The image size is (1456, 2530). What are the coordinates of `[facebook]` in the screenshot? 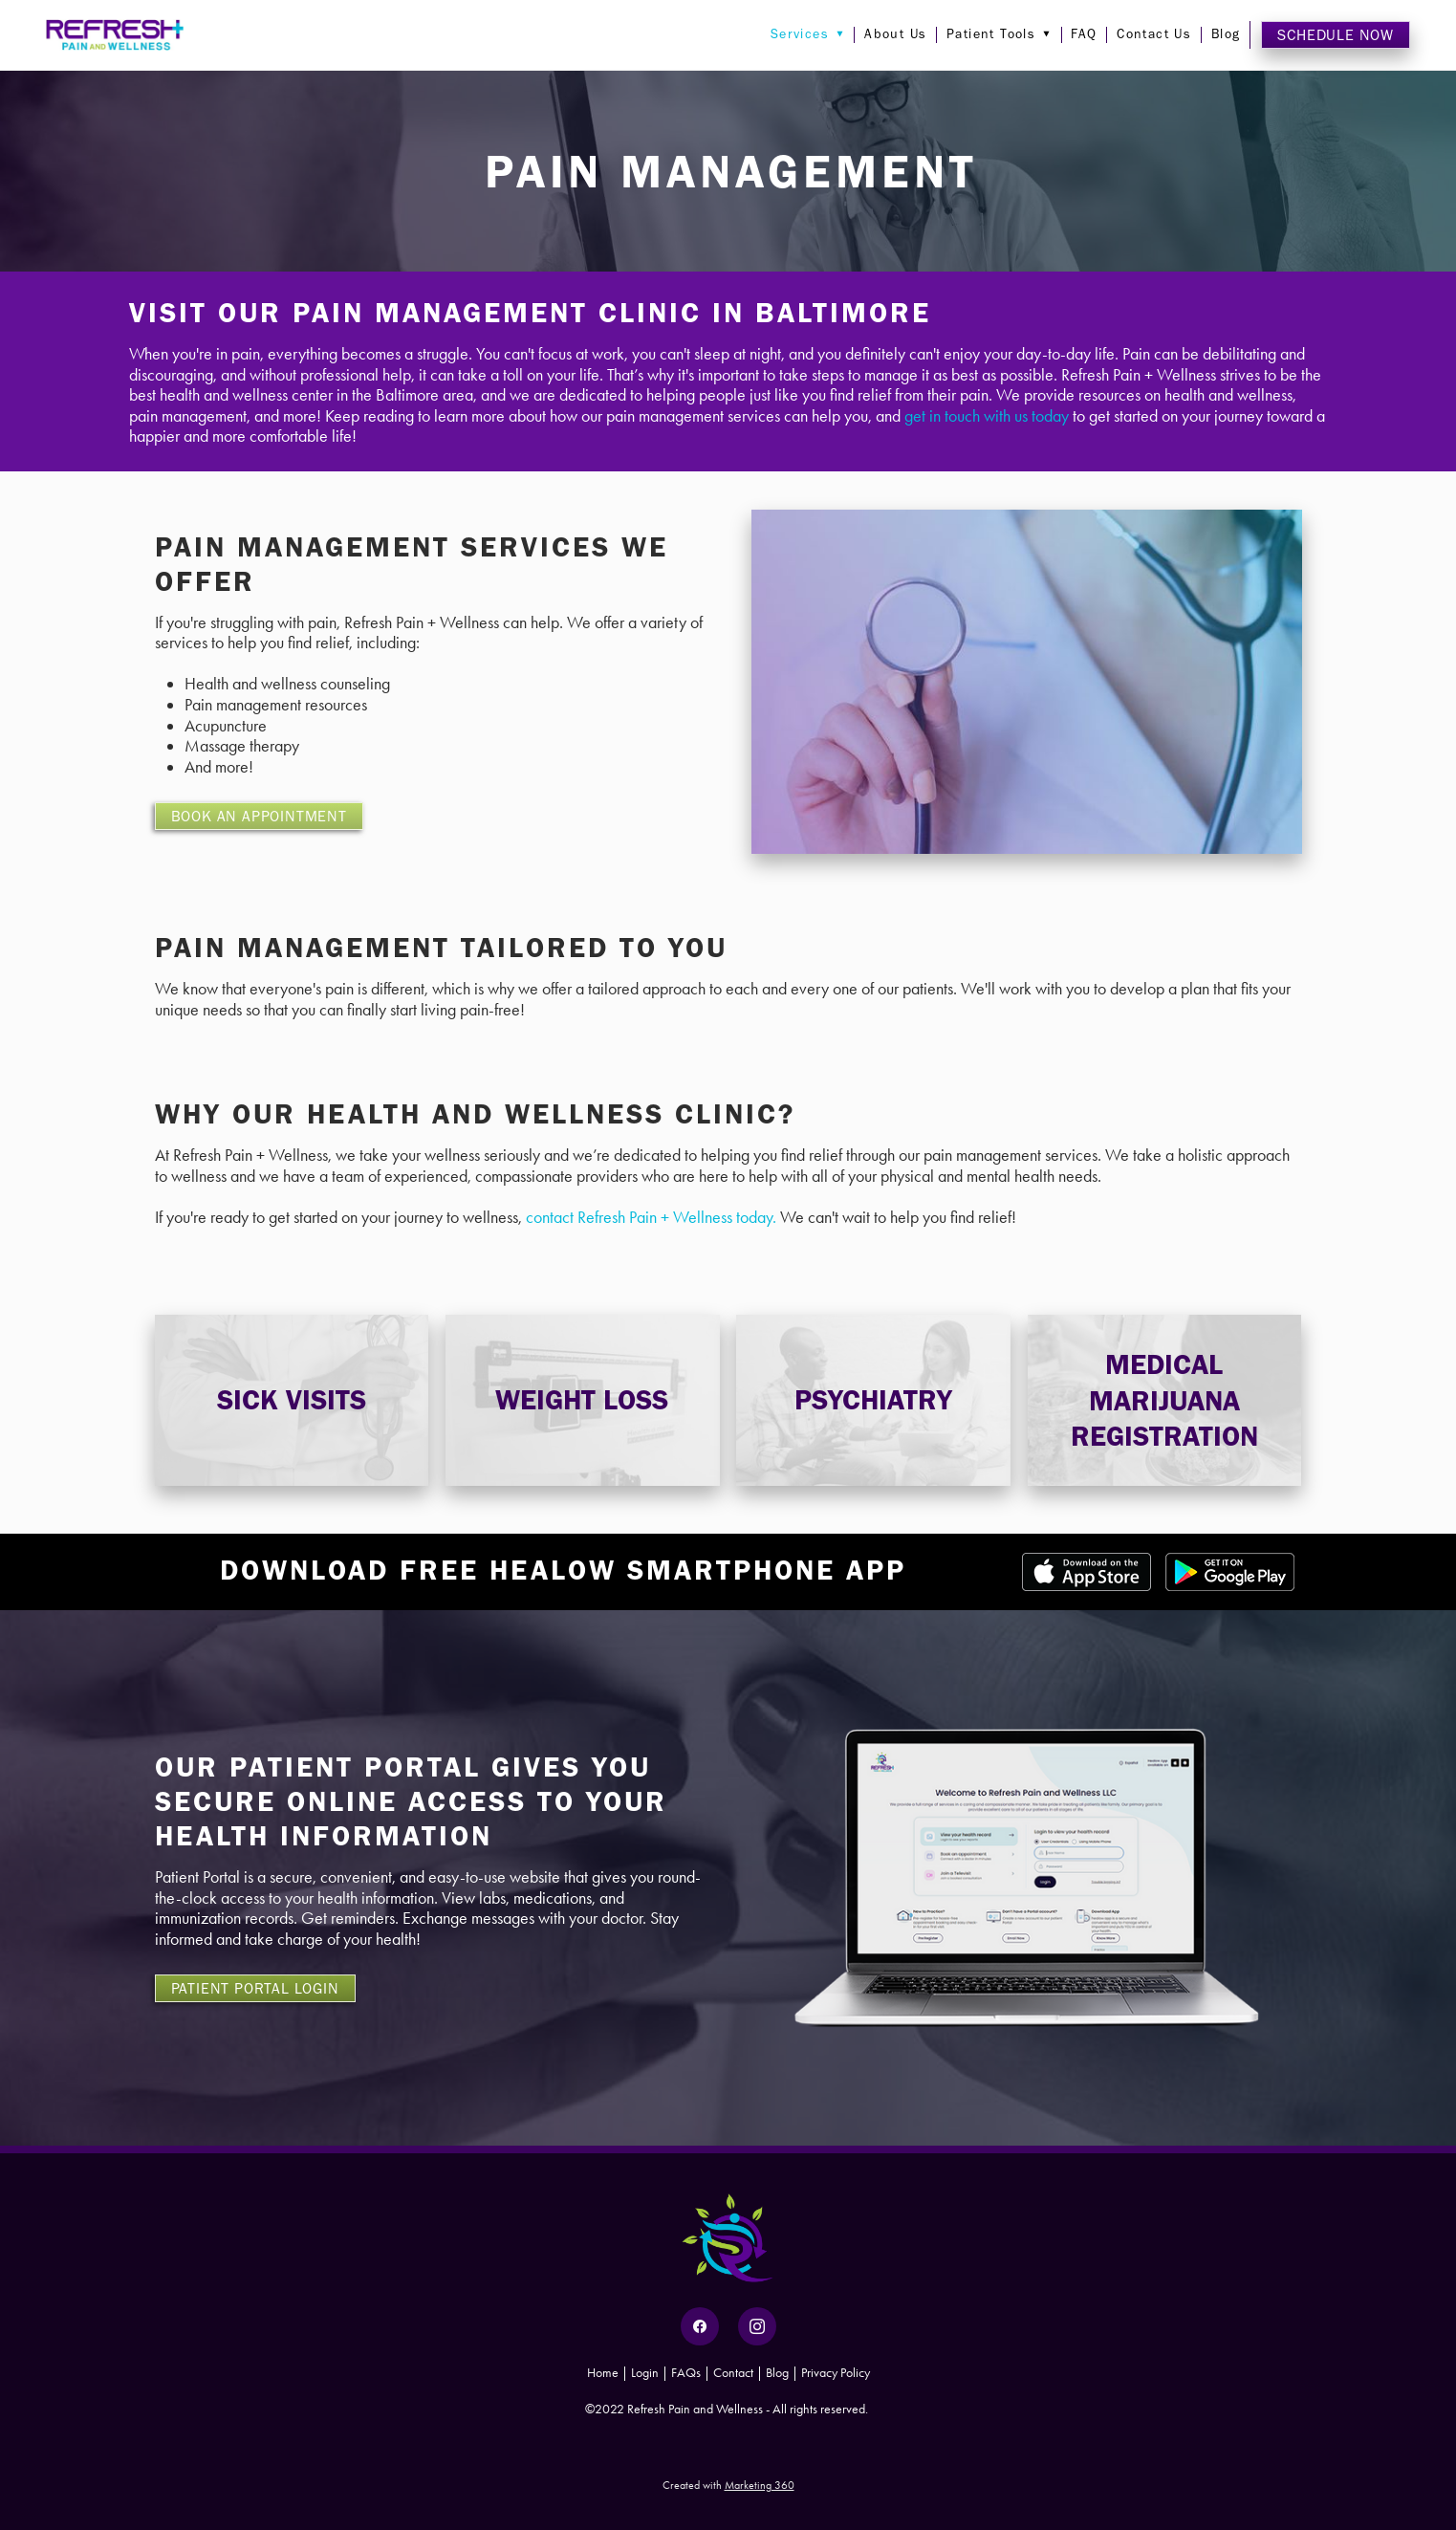 It's located at (700, 2326).